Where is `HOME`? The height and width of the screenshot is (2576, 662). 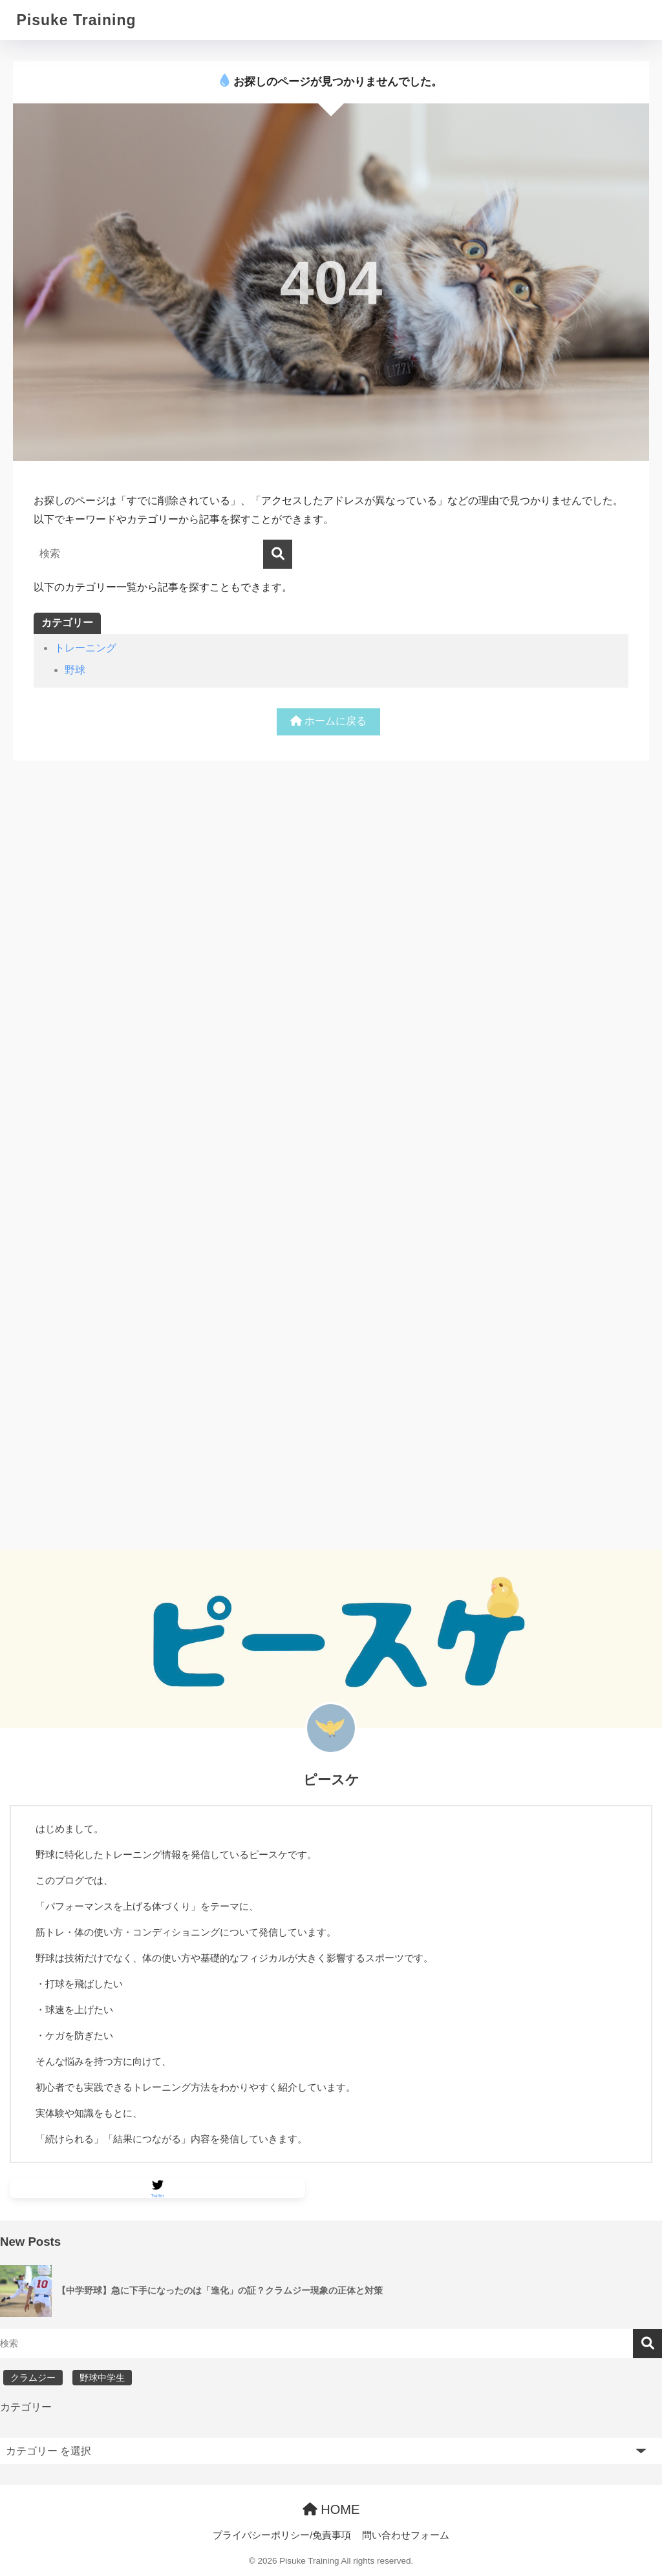 HOME is located at coordinates (331, 2509).